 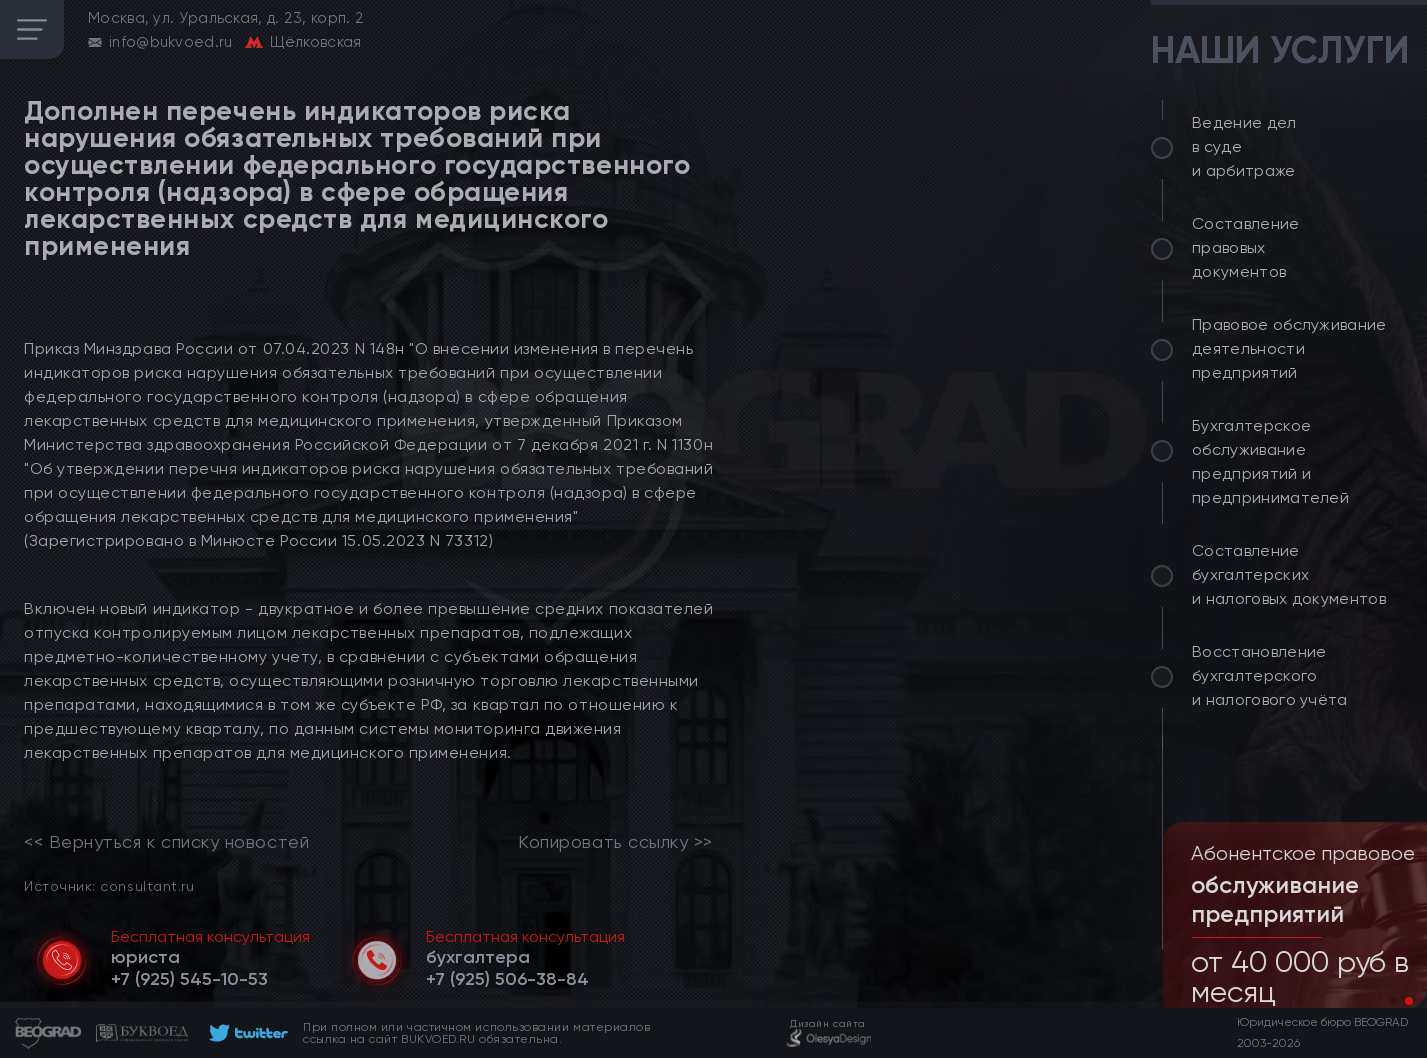 What do you see at coordinates (1246, 247) in the screenshot?
I see `Составление правовых документов` at bounding box center [1246, 247].